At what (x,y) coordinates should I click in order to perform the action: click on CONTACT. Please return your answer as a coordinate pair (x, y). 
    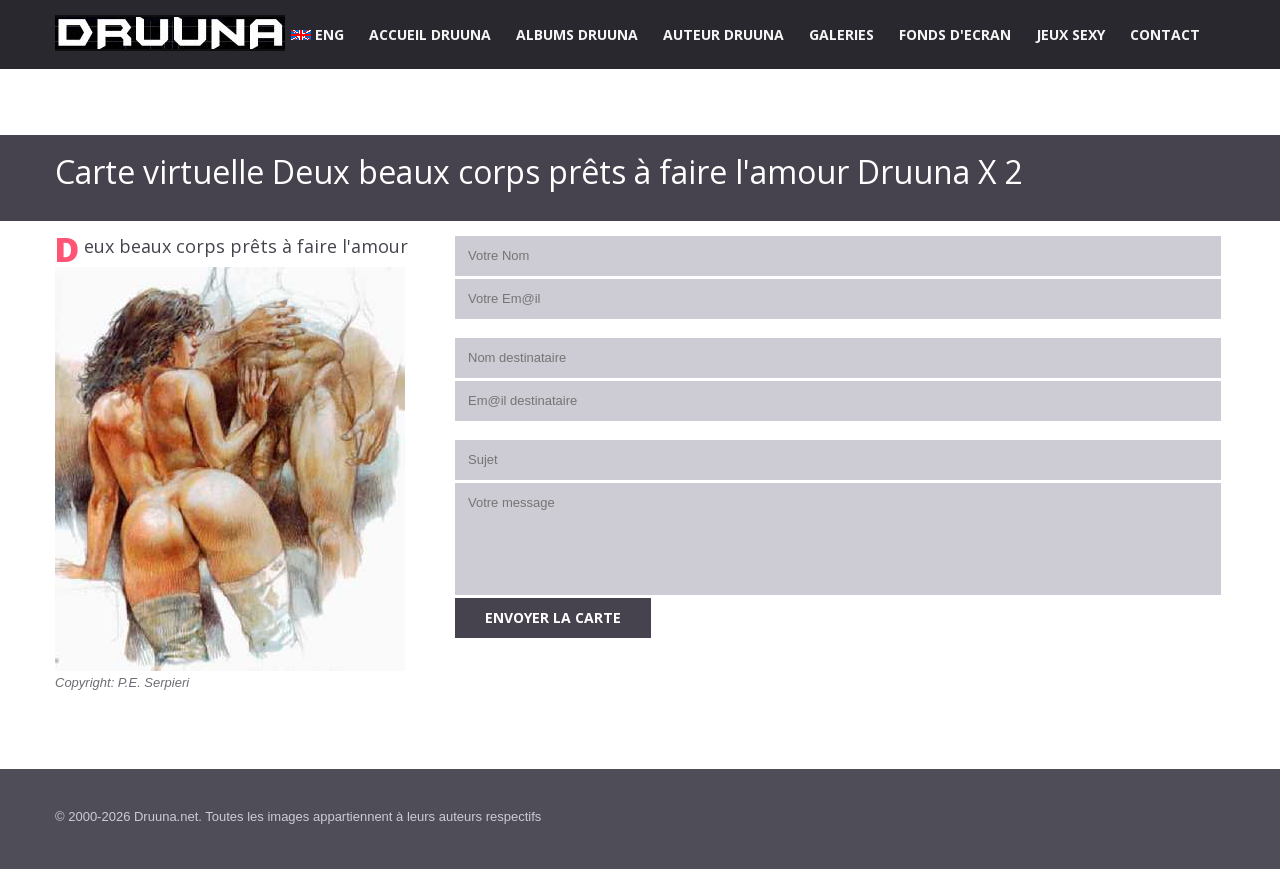
    Looking at the image, I should click on (1165, 34).